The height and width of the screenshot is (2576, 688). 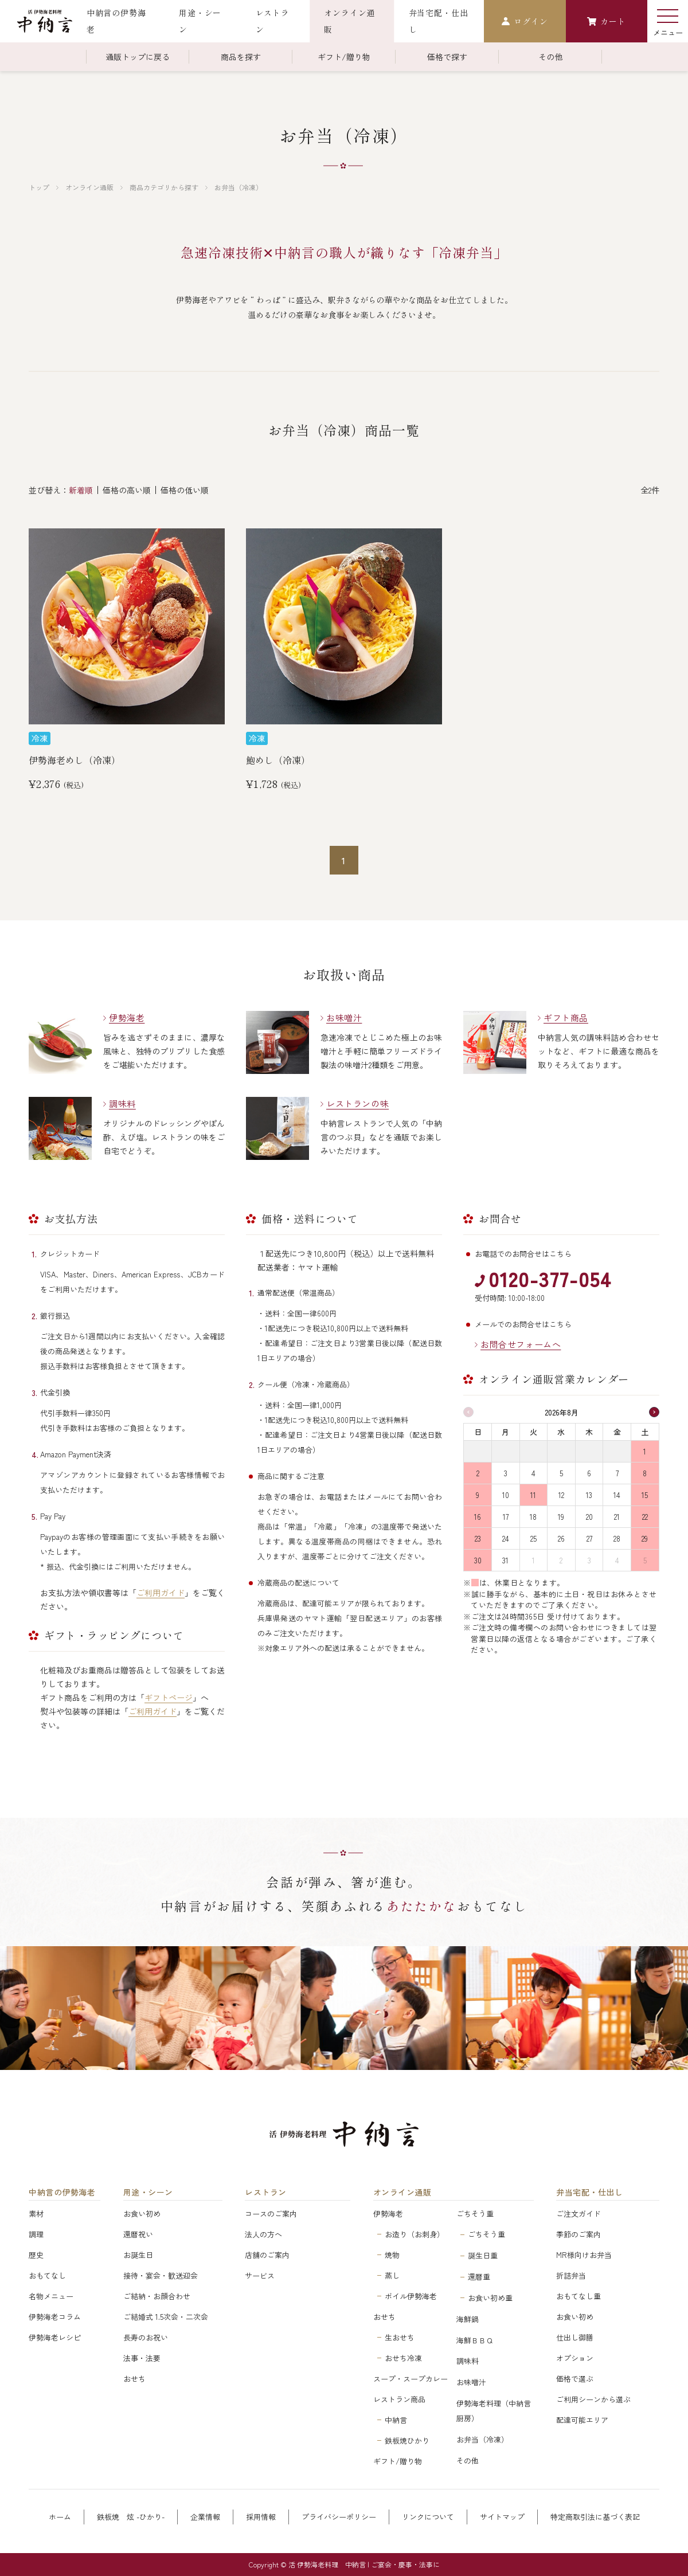 What do you see at coordinates (477, 1516) in the screenshot?
I see `16 [2026年8月16日]` at bounding box center [477, 1516].